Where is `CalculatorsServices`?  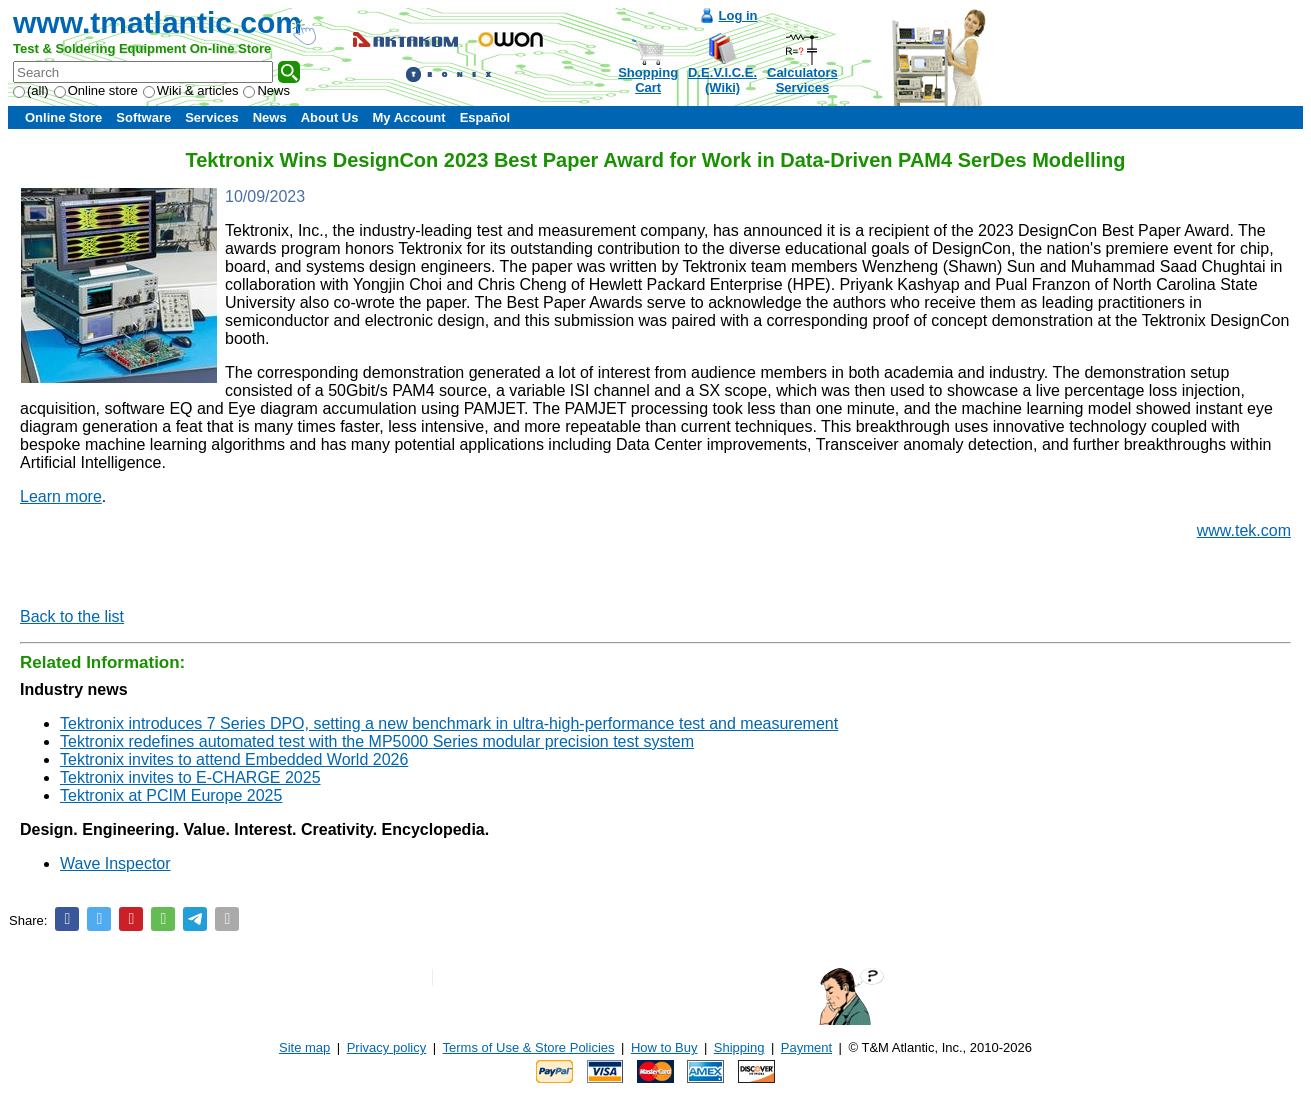 CalculatorsServices is located at coordinates (802, 80).